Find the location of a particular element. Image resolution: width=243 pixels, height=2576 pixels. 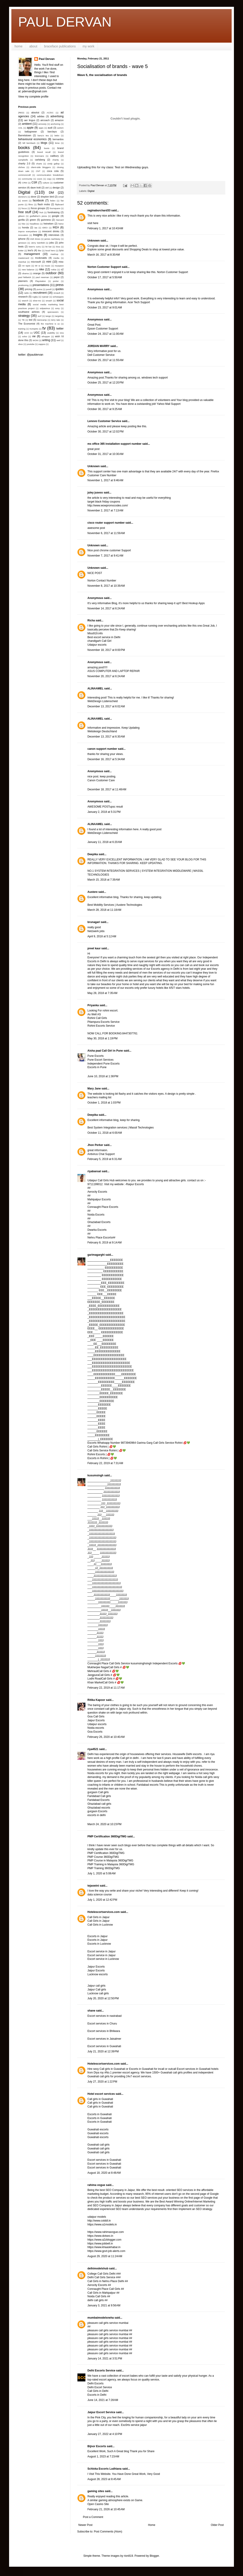

films is located at coordinates (30, 204).